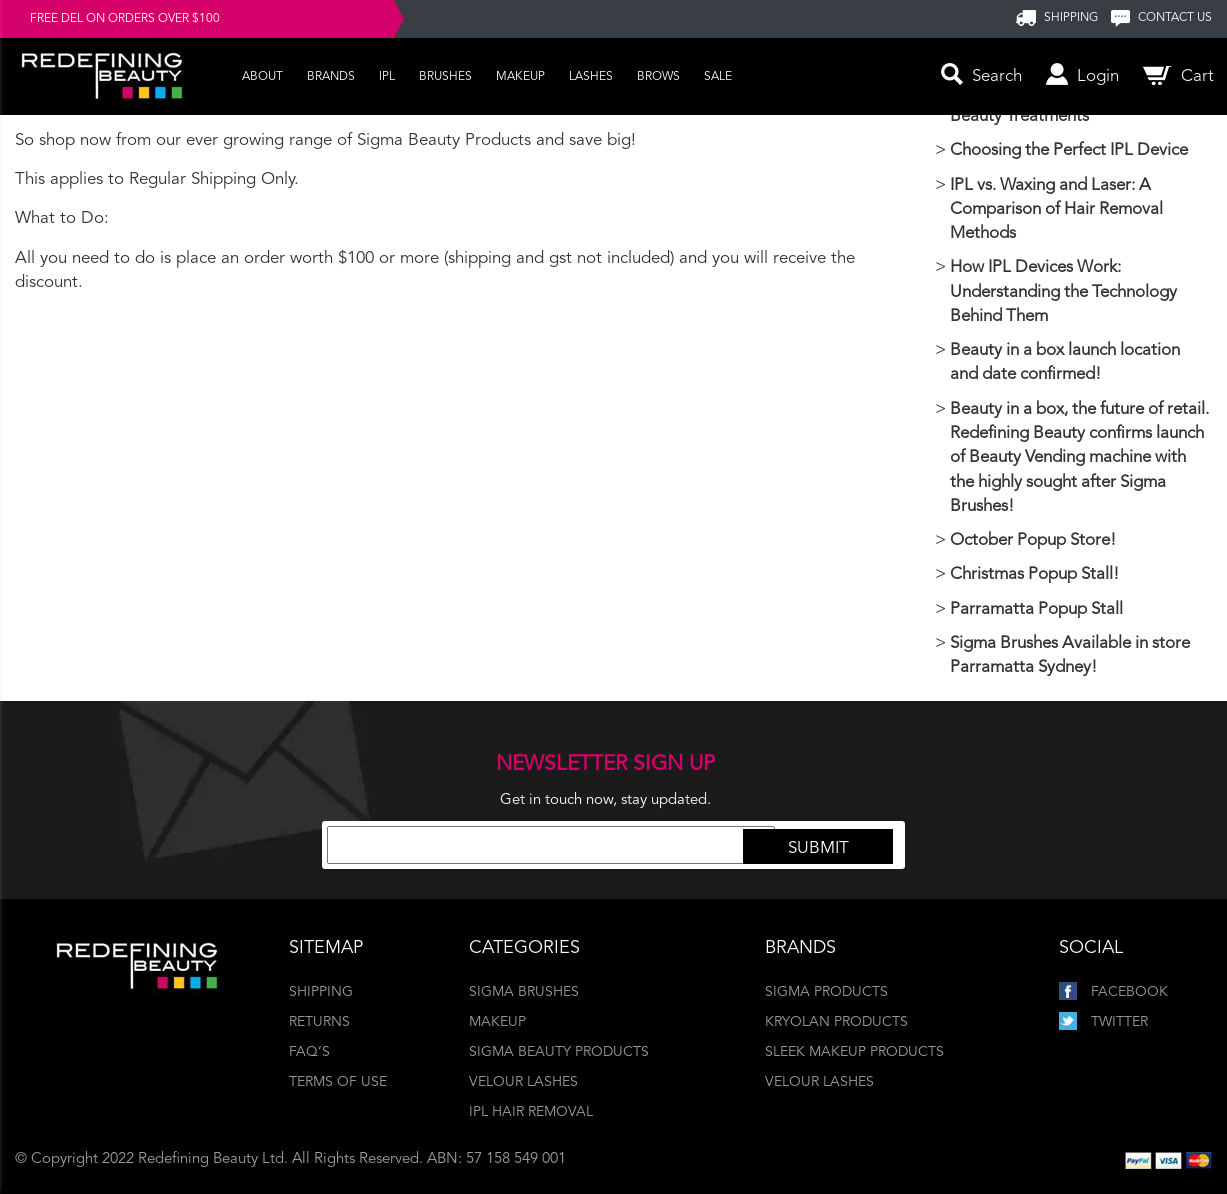  I want to click on Beauty in a box launch location and date confirmed!, so click(1065, 362).